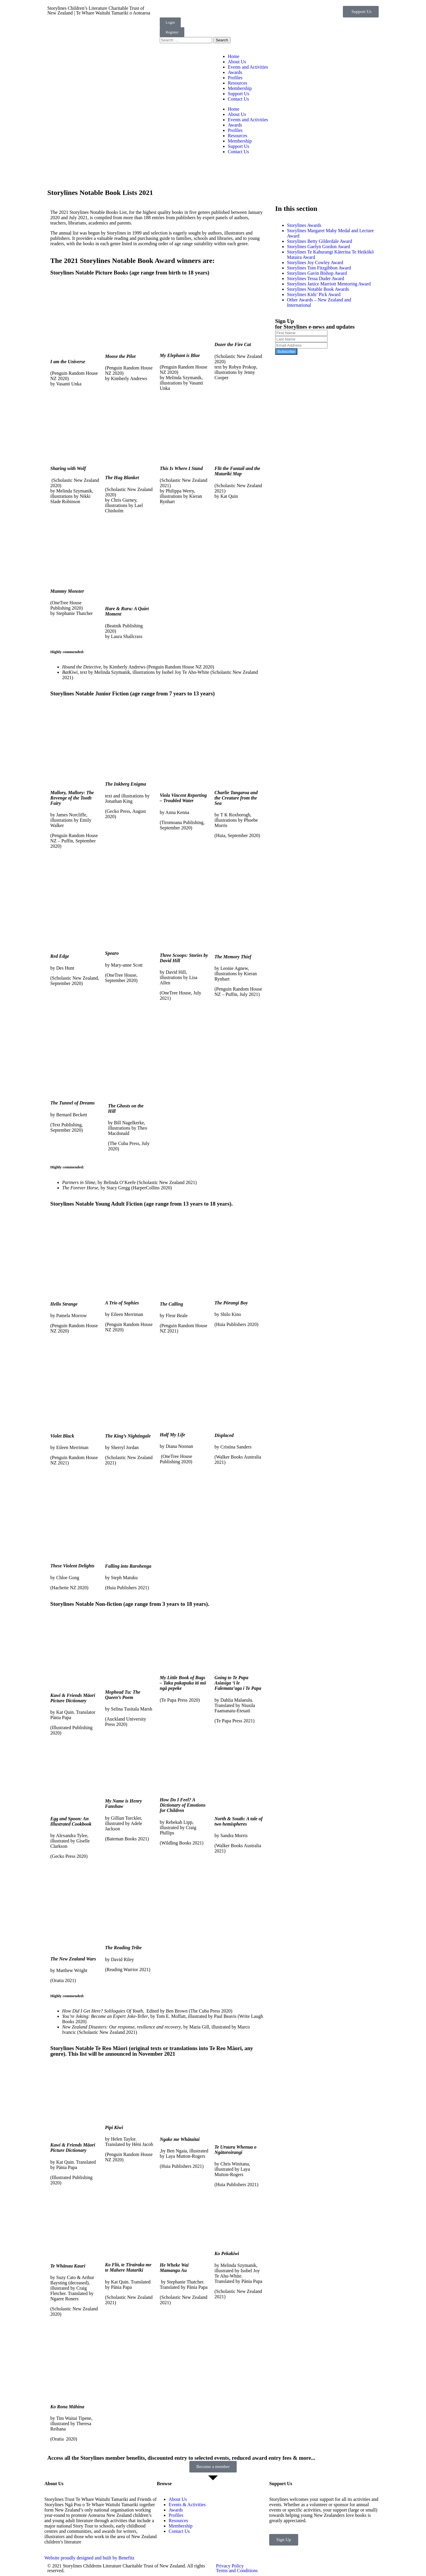 The width and height of the screenshot is (426, 2576). What do you see at coordinates (89, 2557) in the screenshot?
I see `Website proudly designed and built by Benefitz` at bounding box center [89, 2557].